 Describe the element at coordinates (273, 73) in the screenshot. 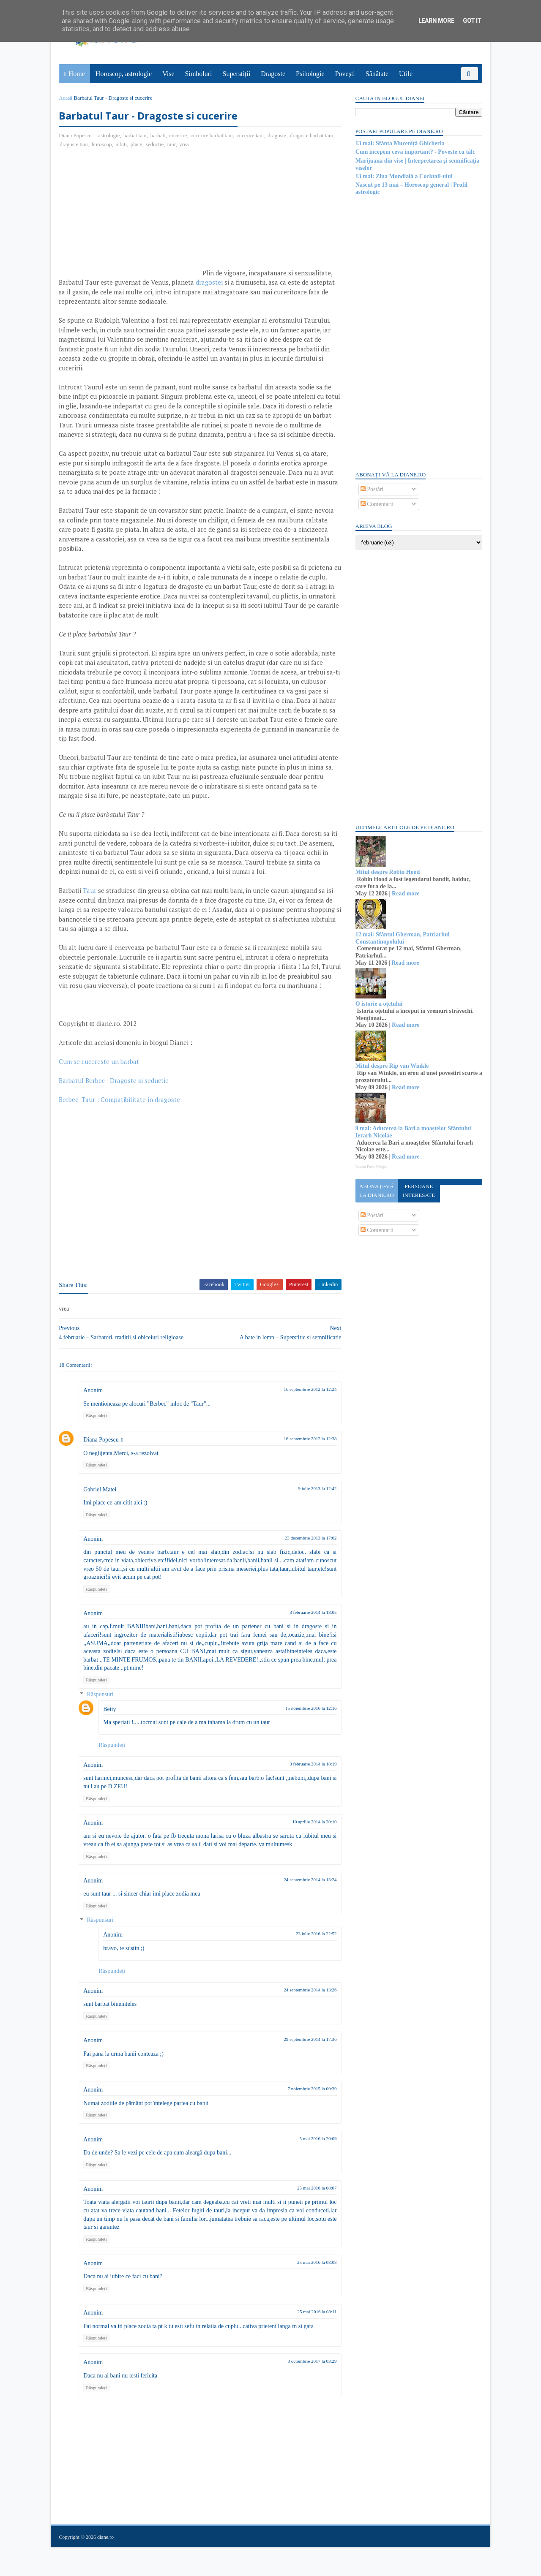

I see `Dragoste` at that location.